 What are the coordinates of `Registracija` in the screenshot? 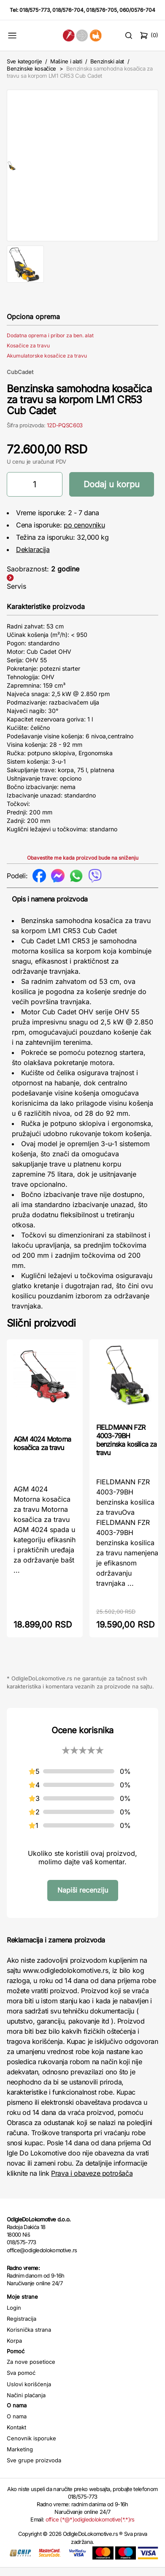 It's located at (21, 2327).